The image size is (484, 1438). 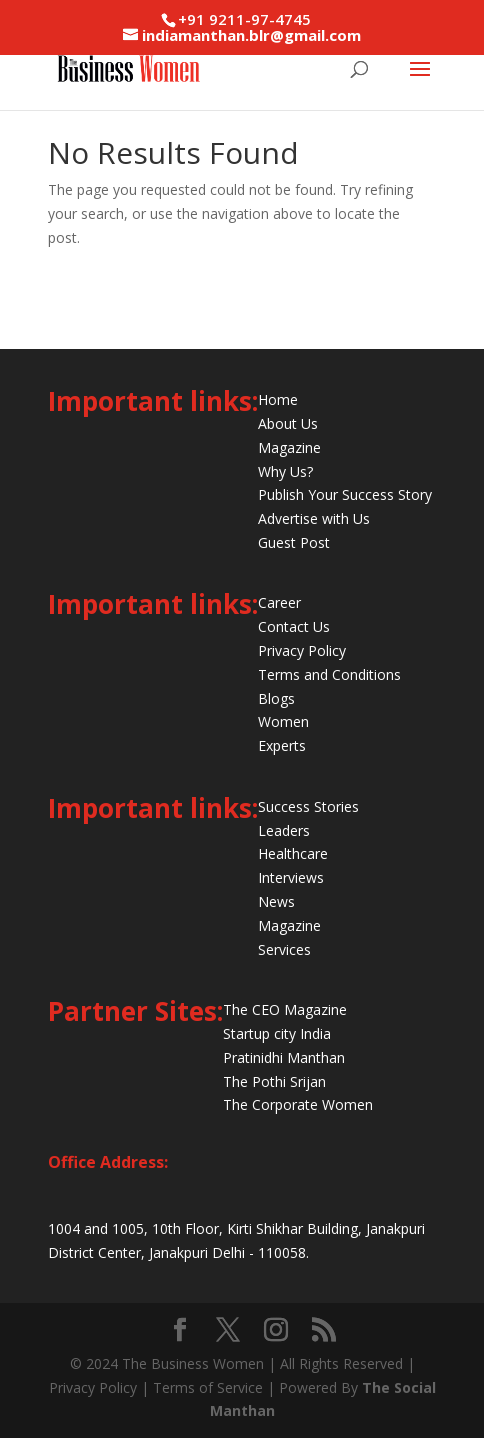 What do you see at coordinates (288, 423) in the screenshot?
I see `About Us` at bounding box center [288, 423].